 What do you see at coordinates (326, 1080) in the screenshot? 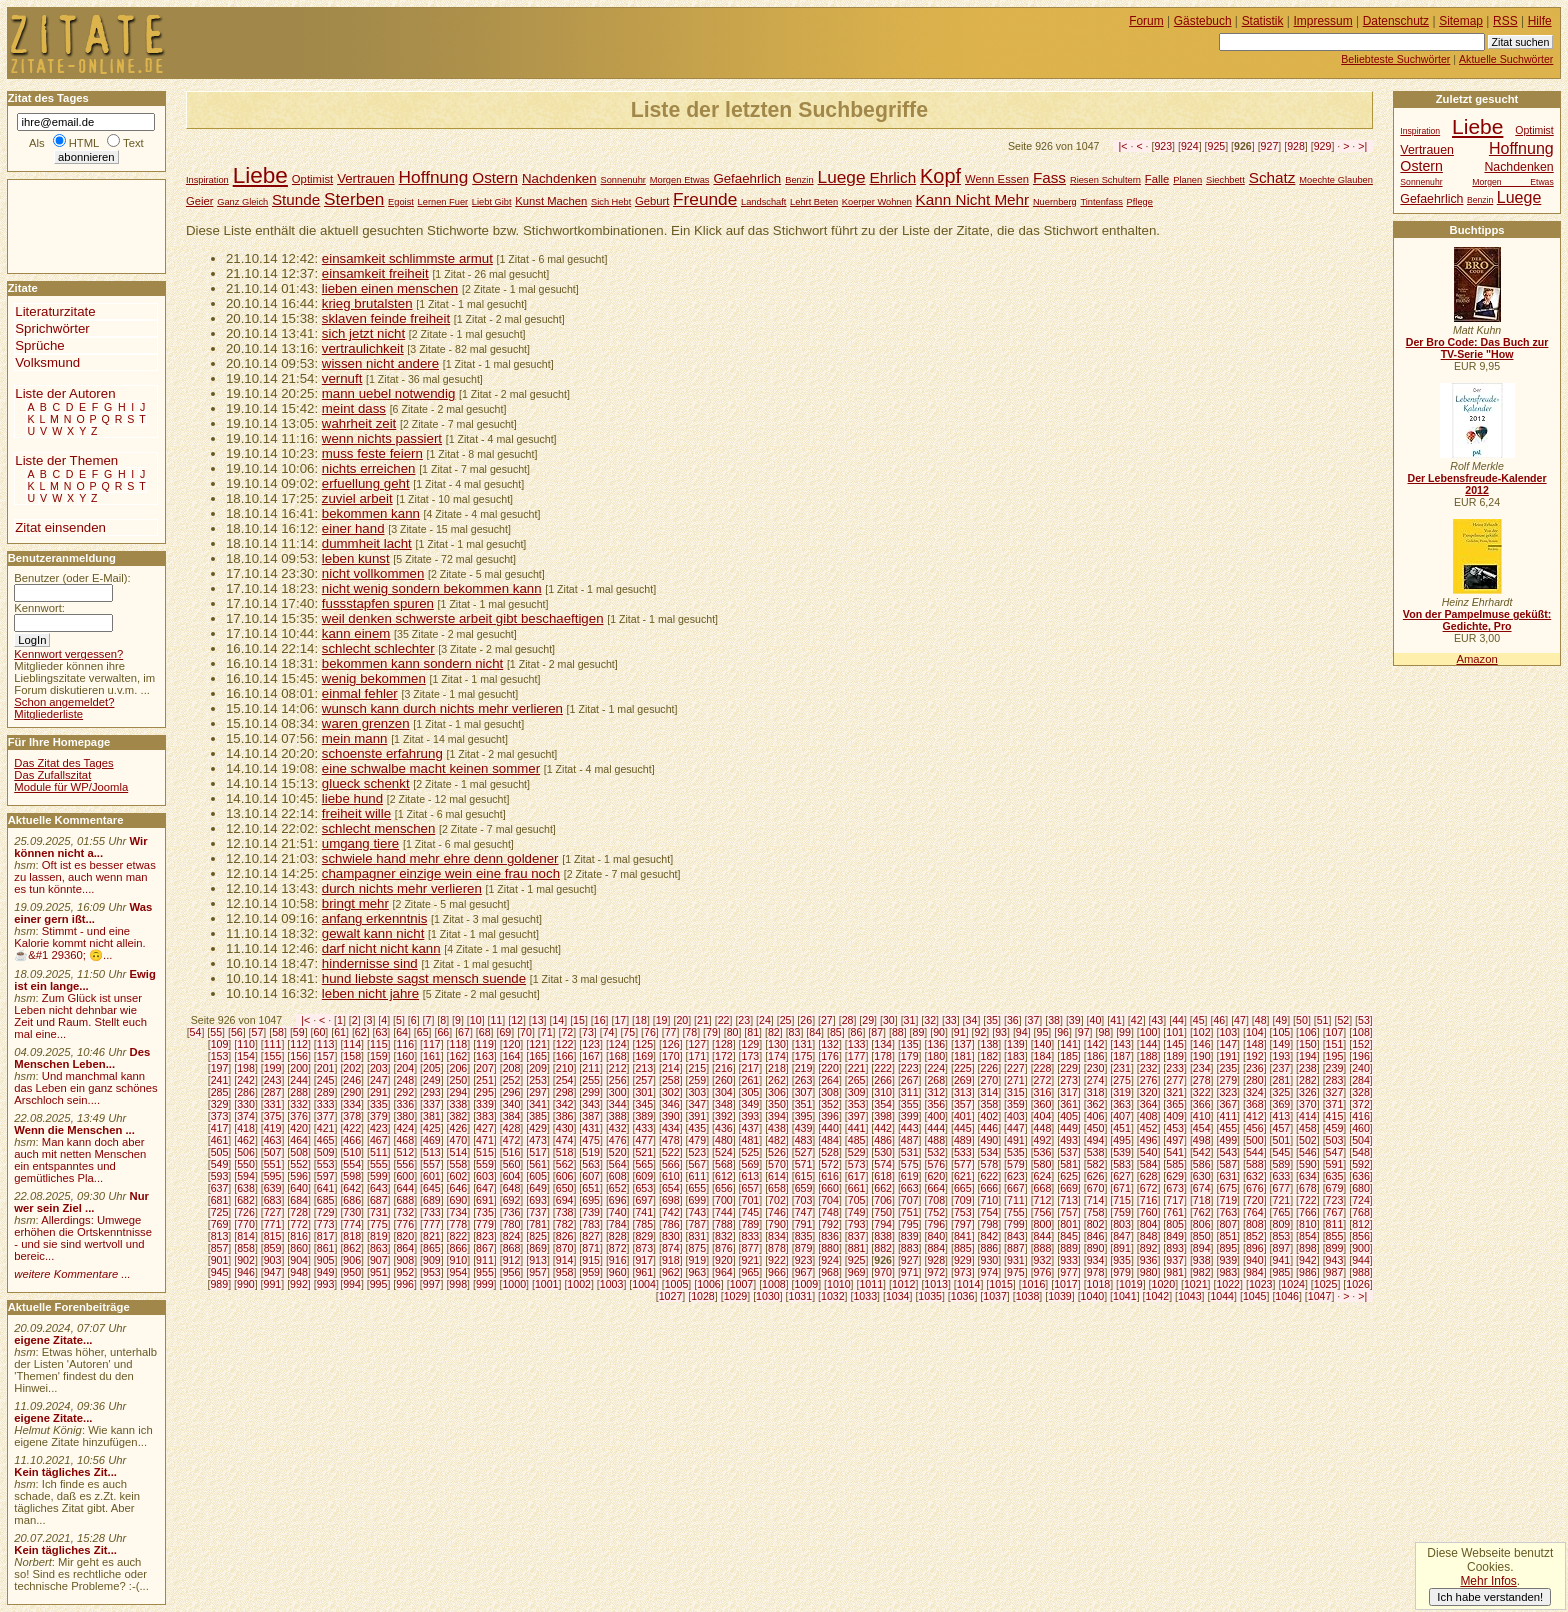
I see `245` at bounding box center [326, 1080].